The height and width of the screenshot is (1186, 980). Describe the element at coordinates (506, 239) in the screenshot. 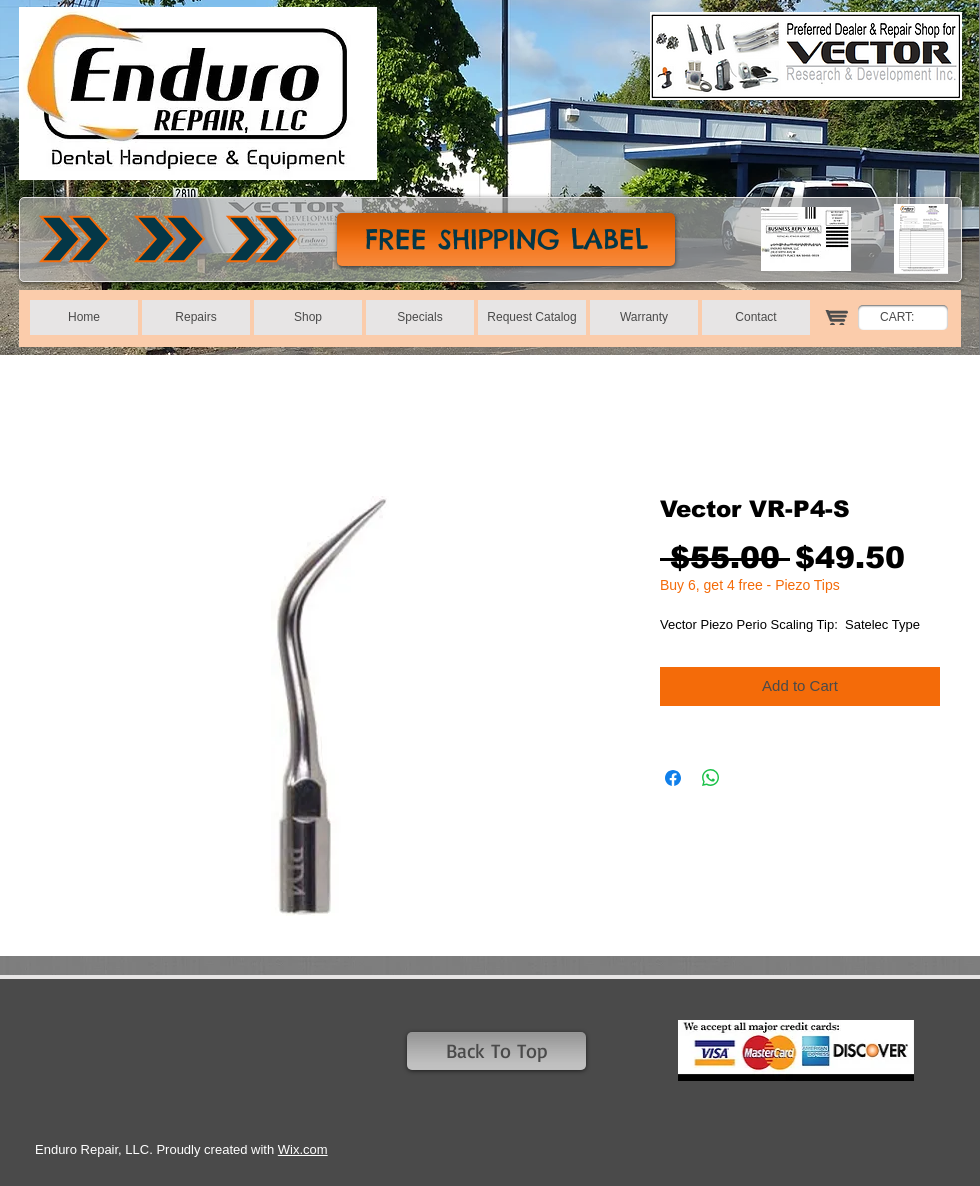

I see `[FREE SHIPPING LABEL]` at that location.